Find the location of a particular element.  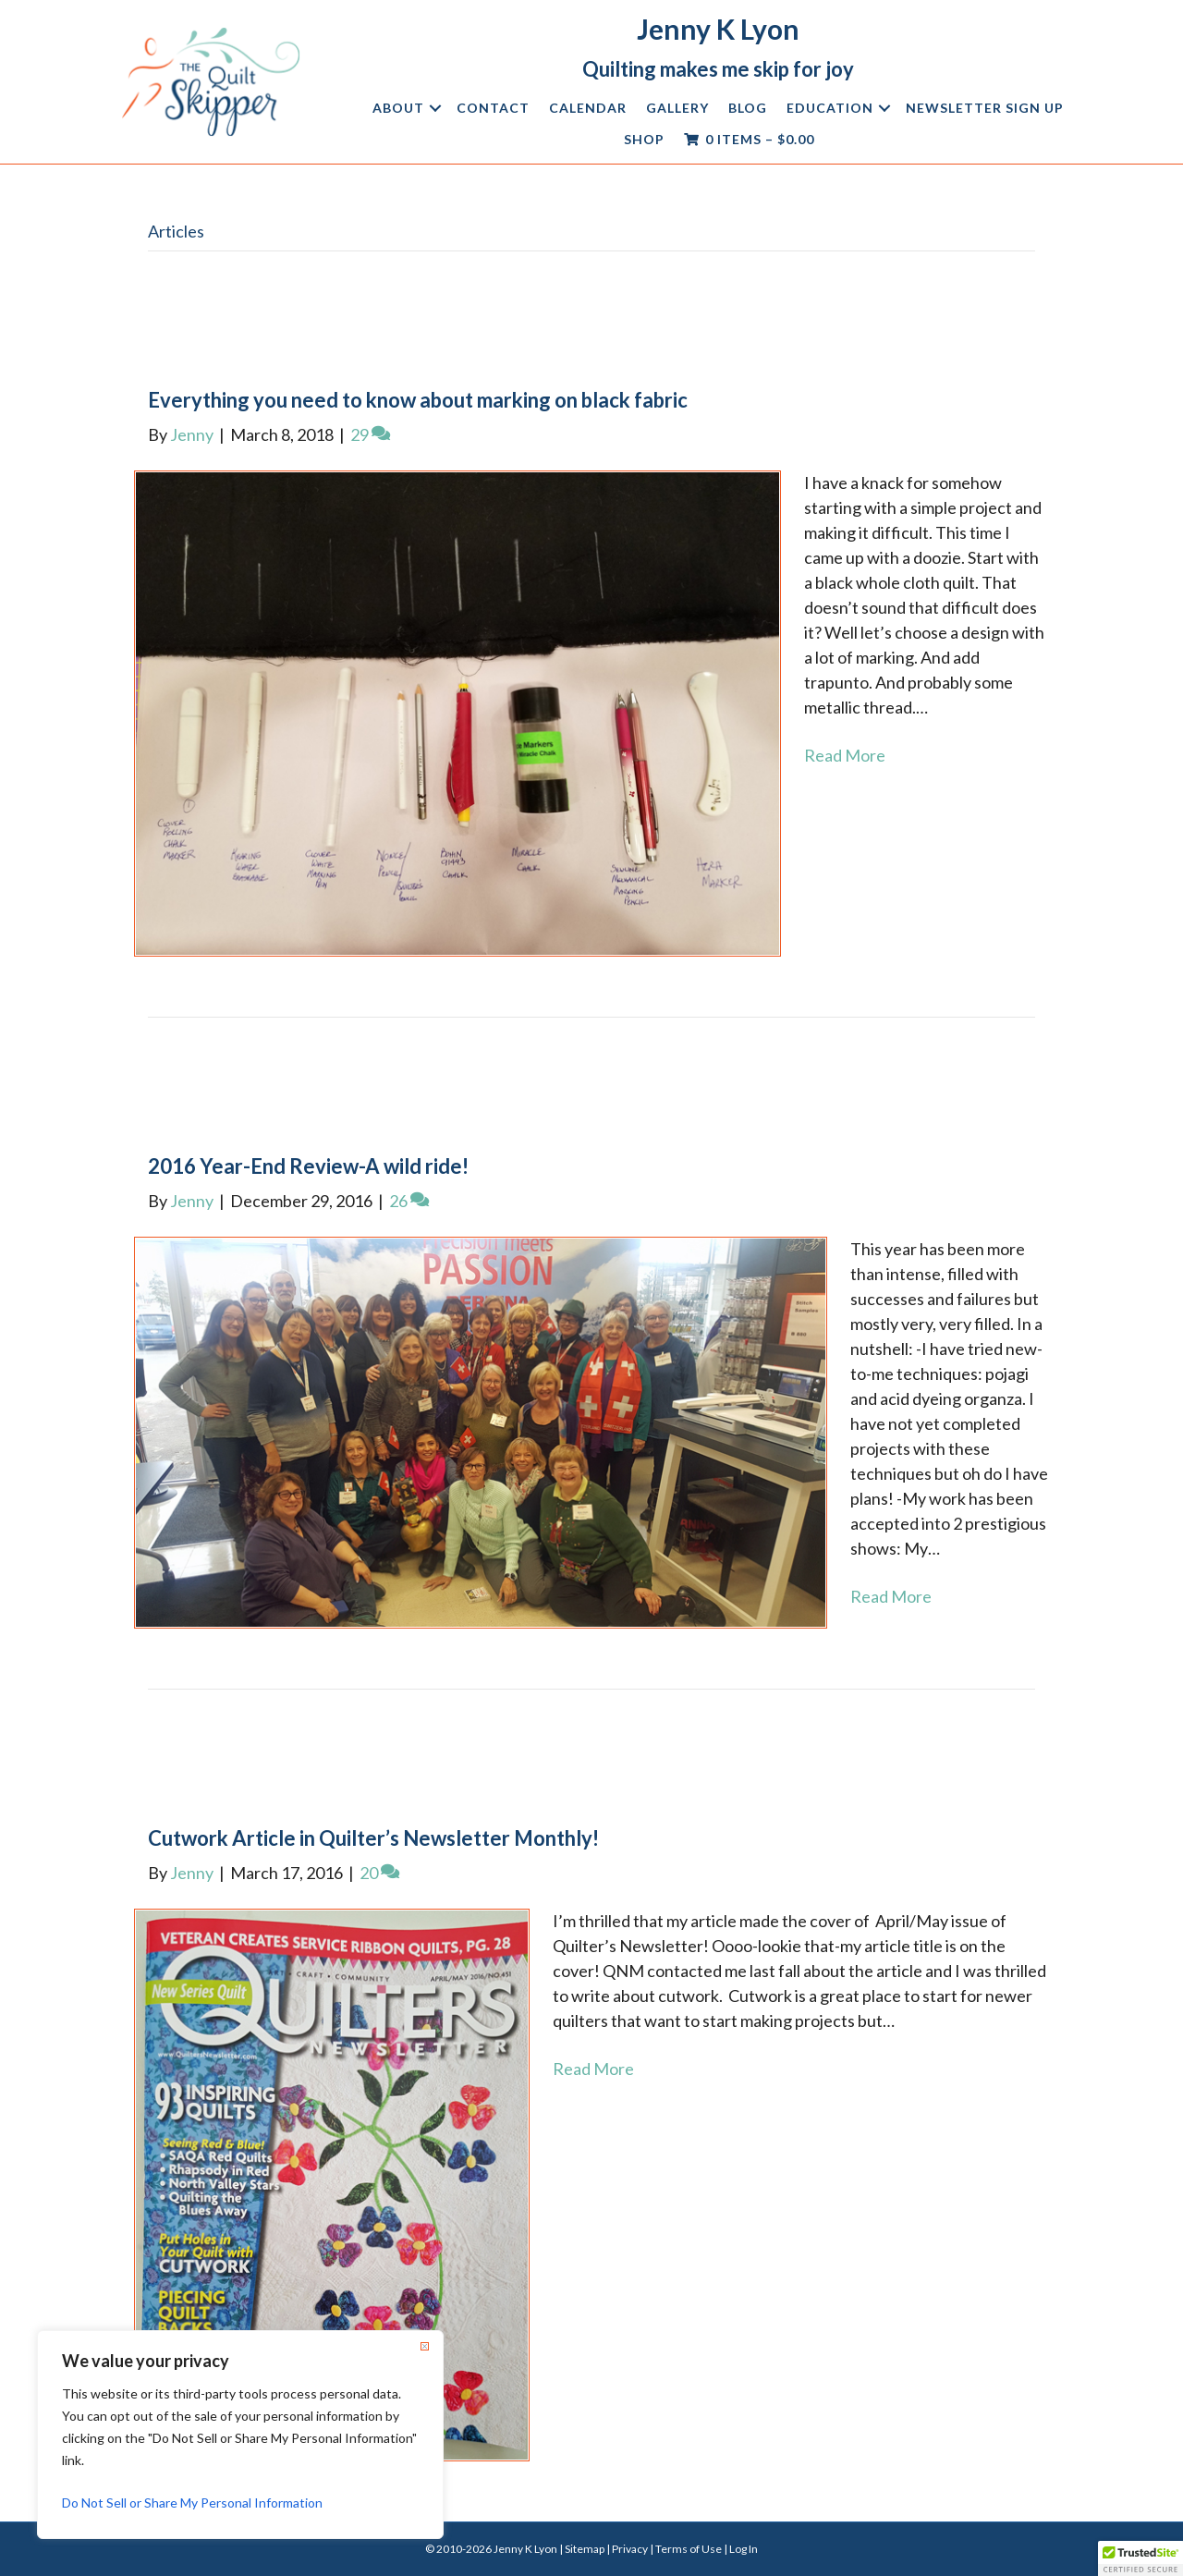

Calendar is located at coordinates (588, 108).